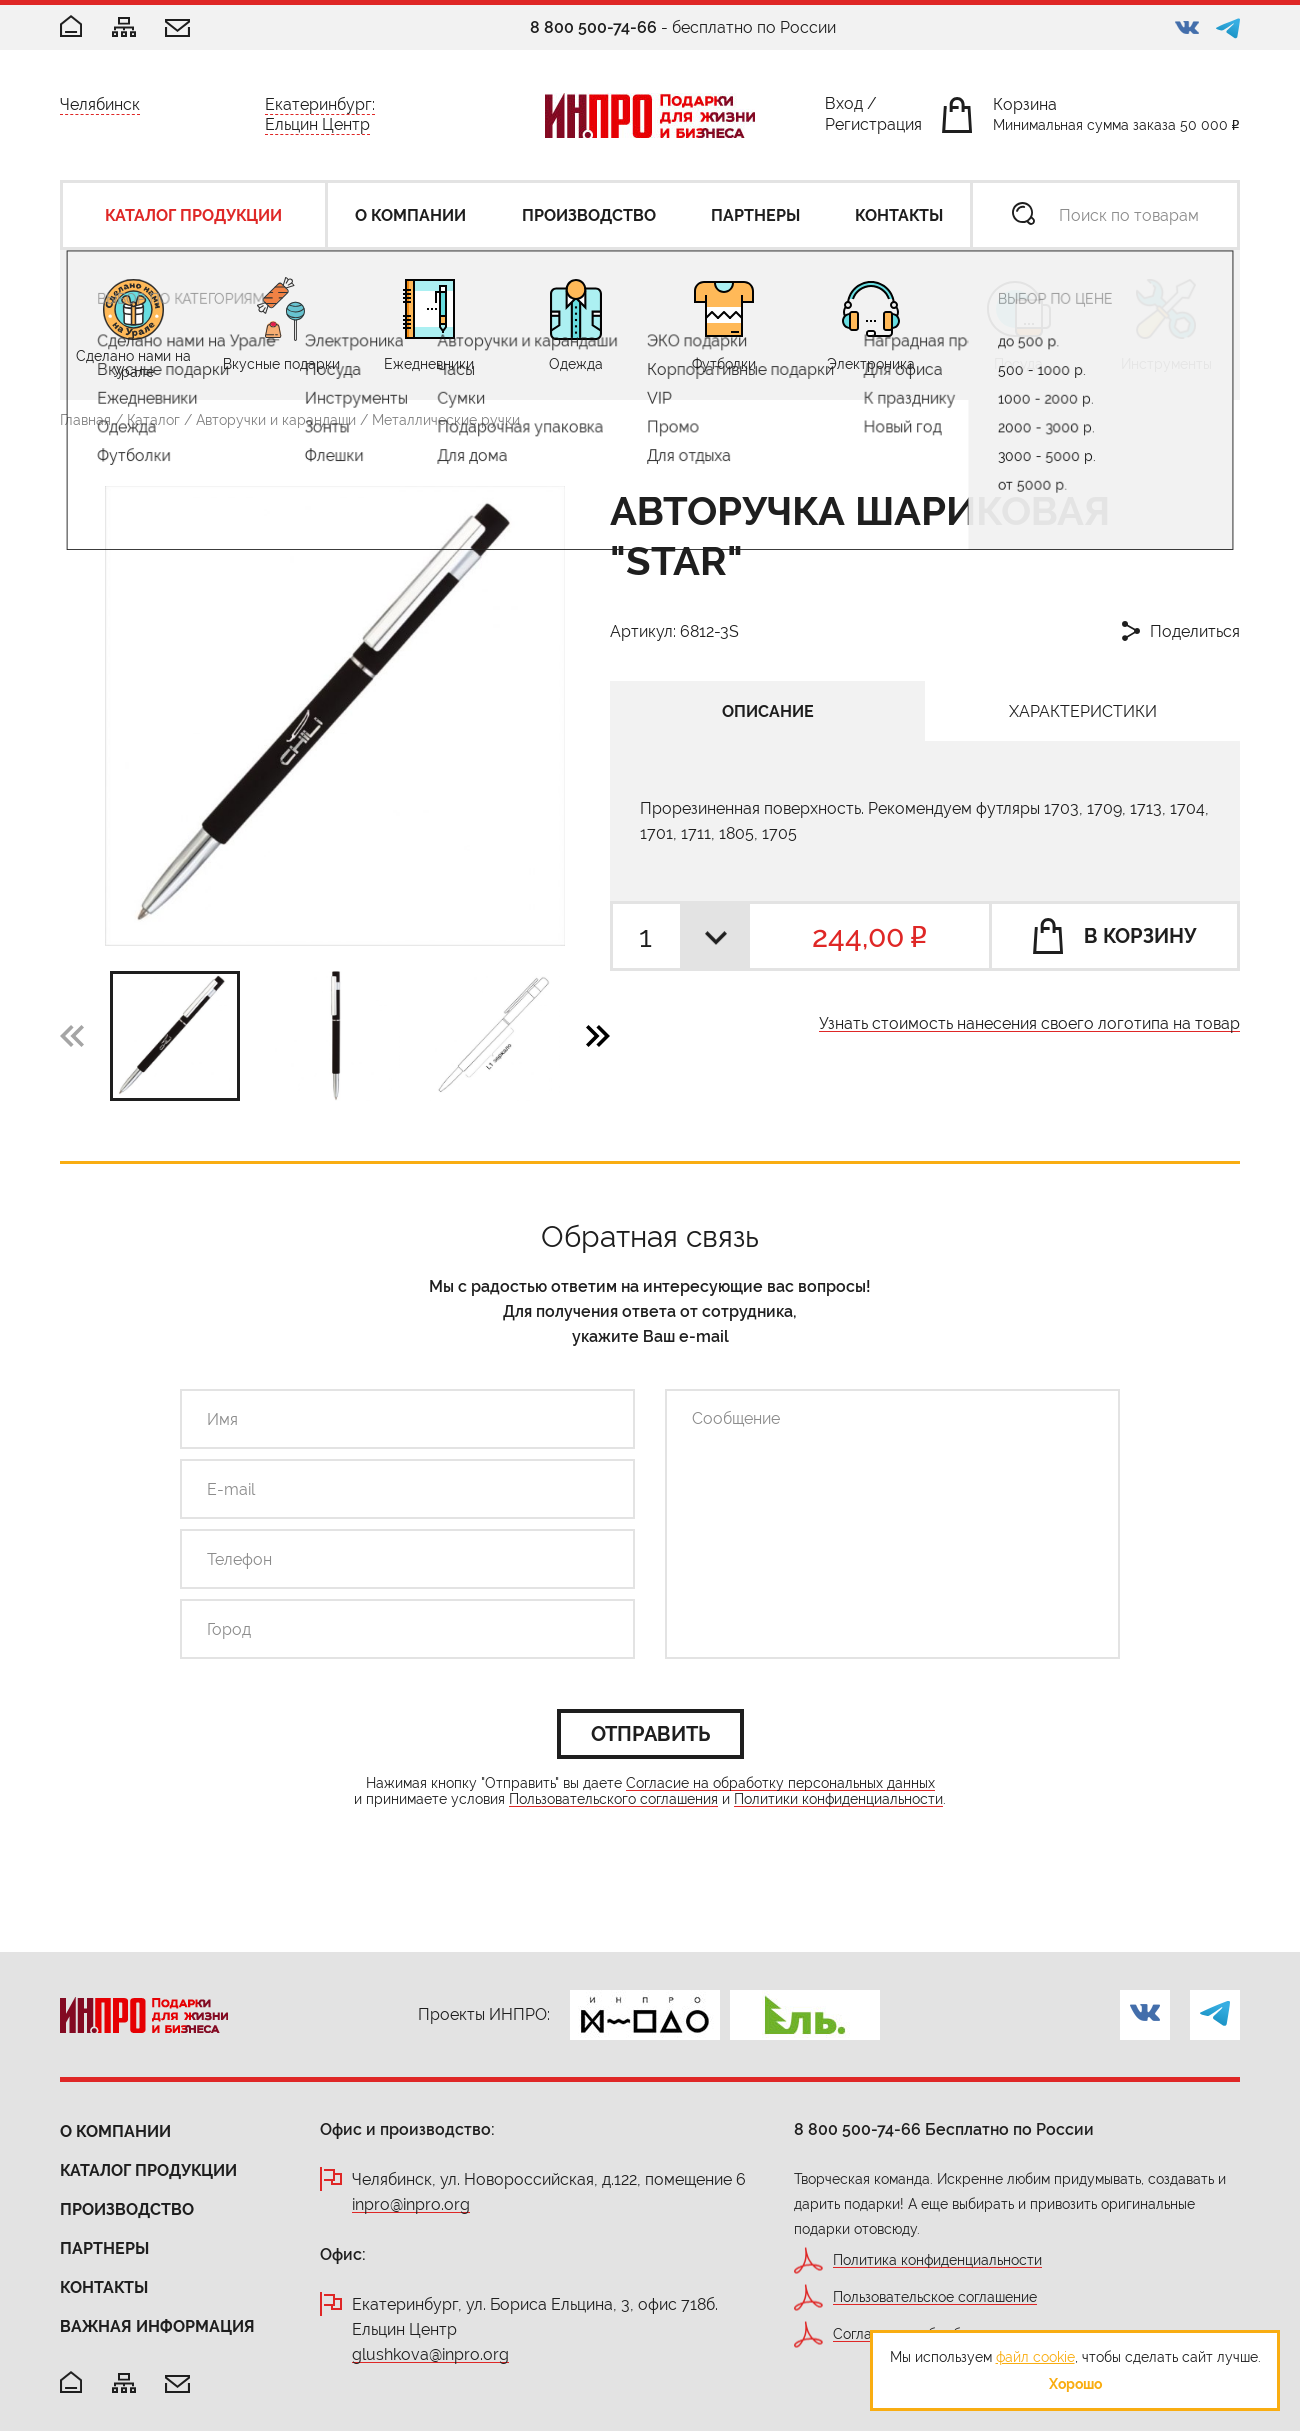  What do you see at coordinates (593, 27) in the screenshot?
I see `8 800 500-74-66` at bounding box center [593, 27].